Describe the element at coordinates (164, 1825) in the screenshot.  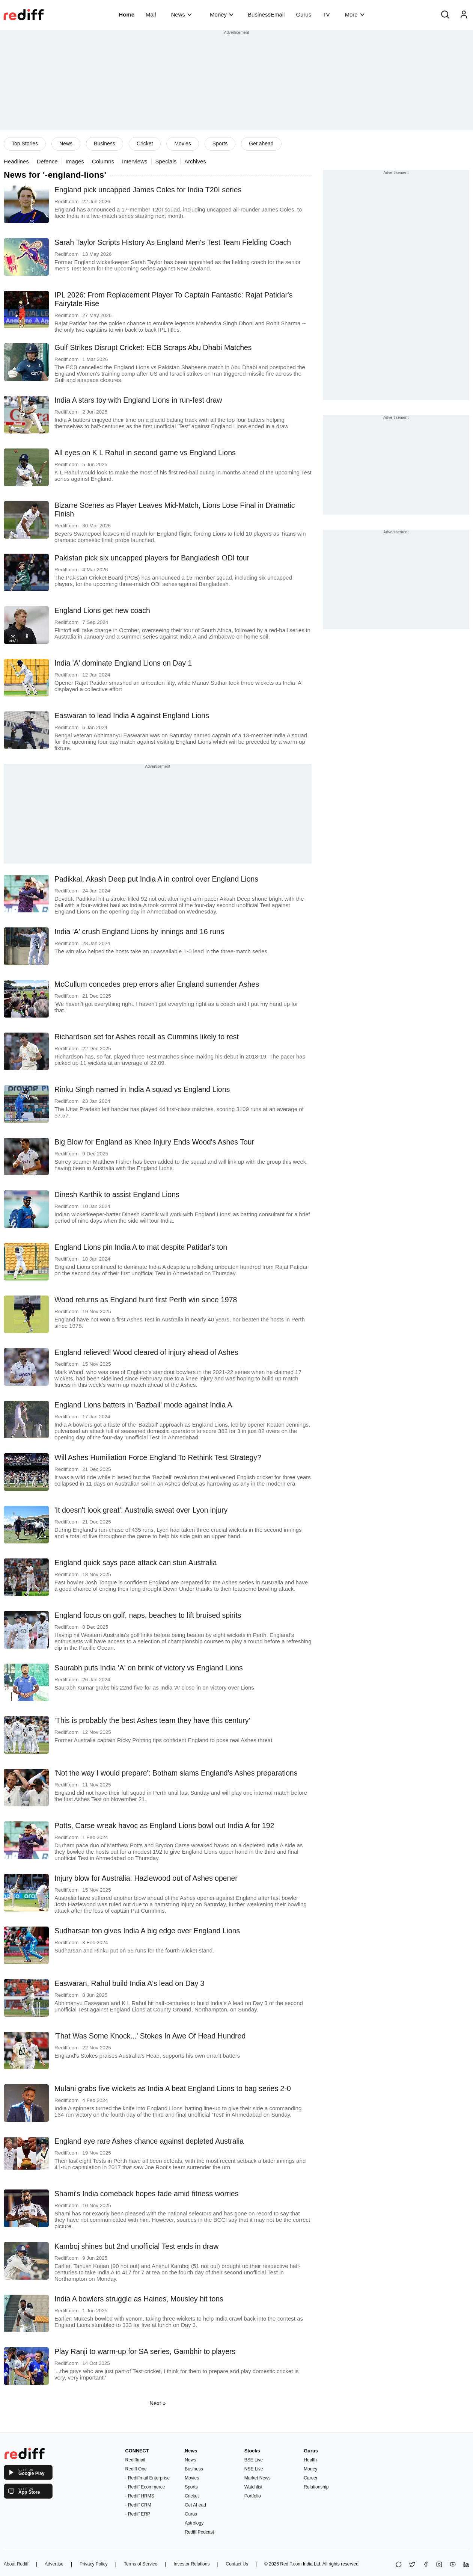
I see `Potts, Carse wreak havoc as England Lions bowl out India A for 192` at that location.